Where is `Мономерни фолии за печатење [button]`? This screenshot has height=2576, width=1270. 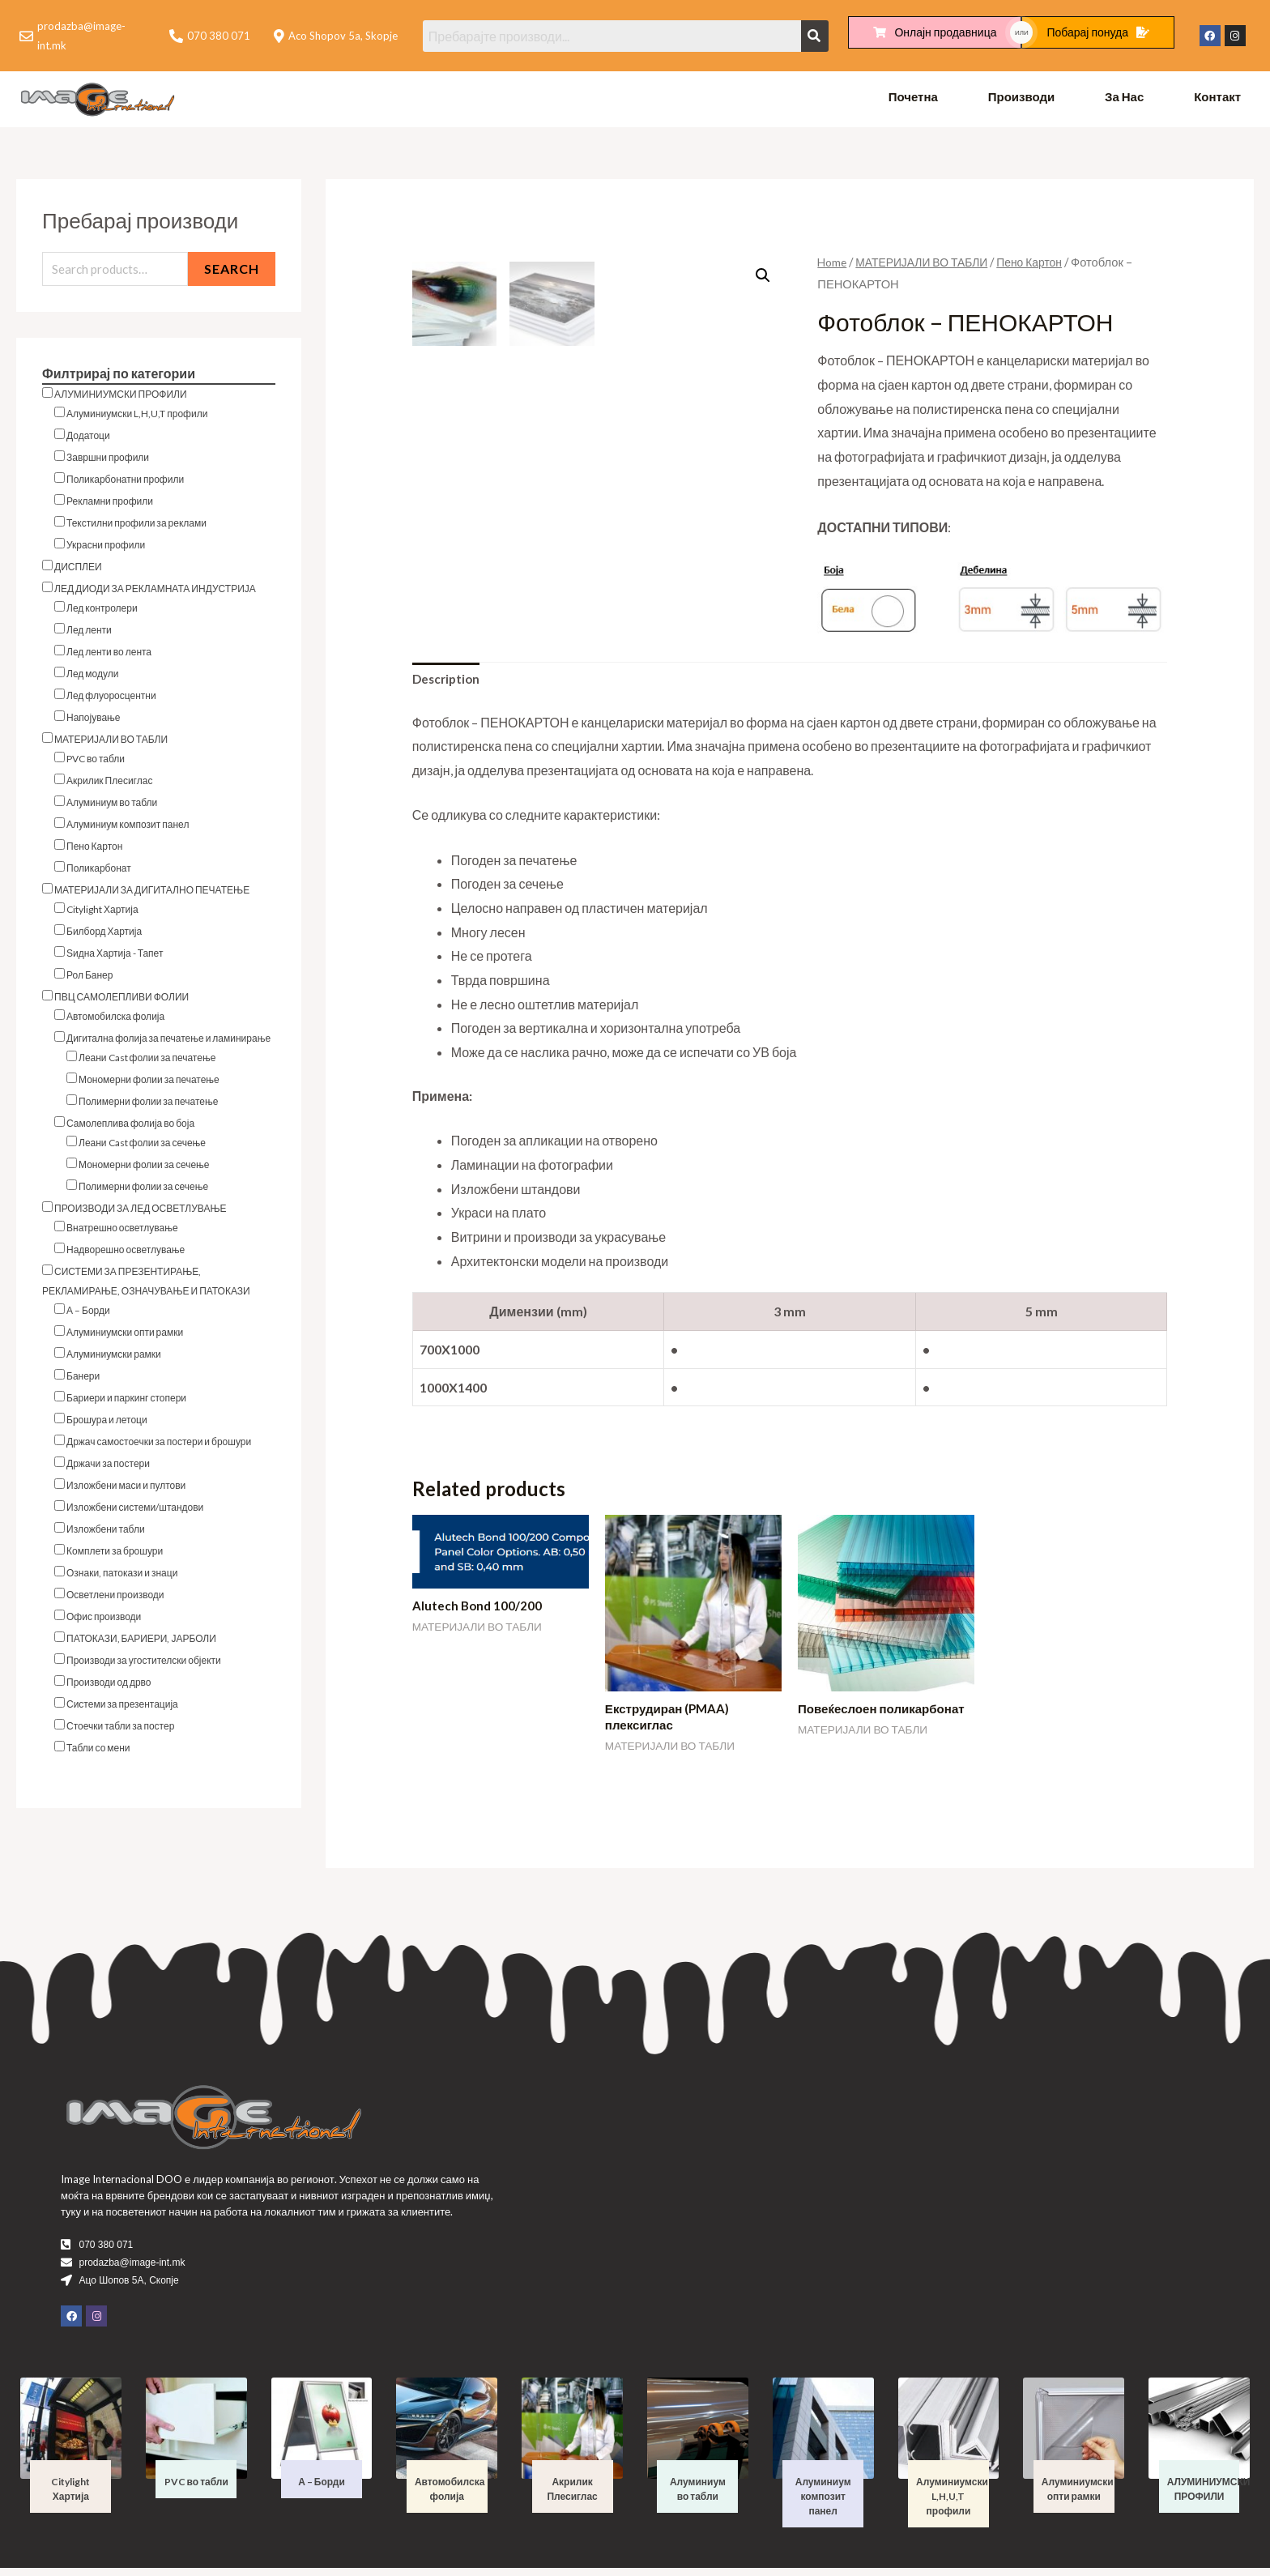
Мономерни фолии за печатење [button] is located at coordinates (149, 1084).